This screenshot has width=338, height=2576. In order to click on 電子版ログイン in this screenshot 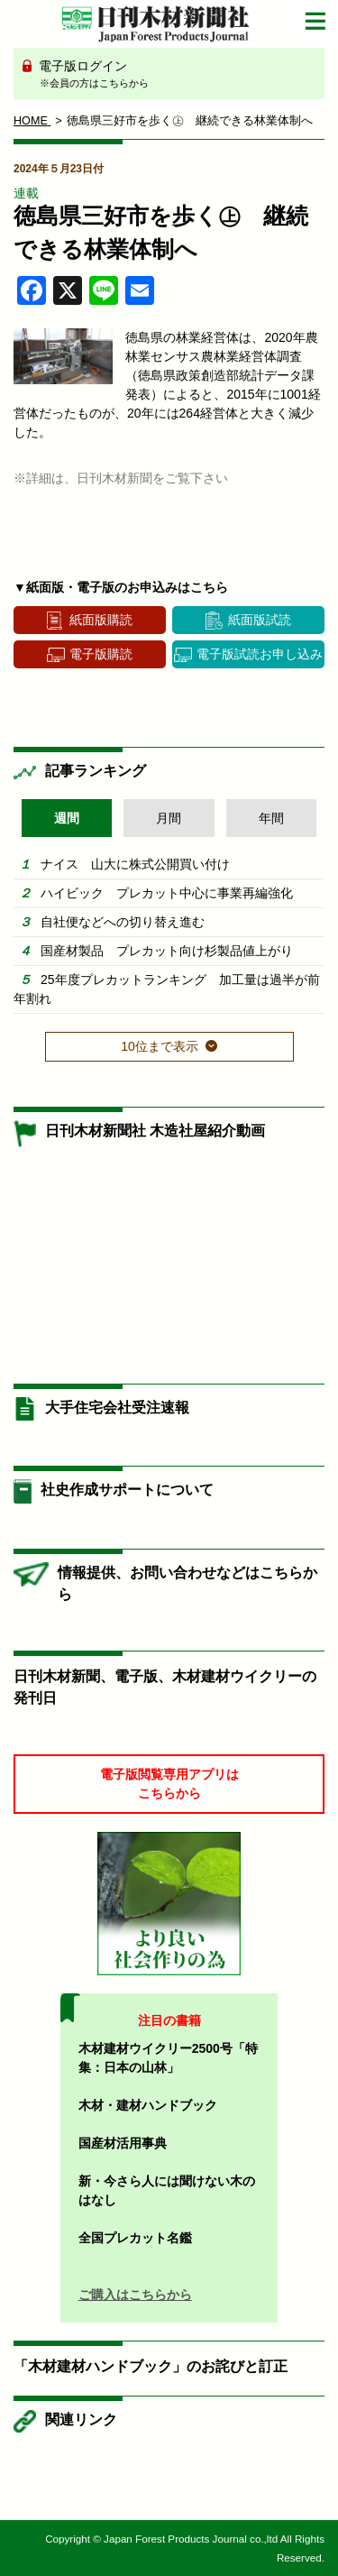, I will do `click(175, 75)`.